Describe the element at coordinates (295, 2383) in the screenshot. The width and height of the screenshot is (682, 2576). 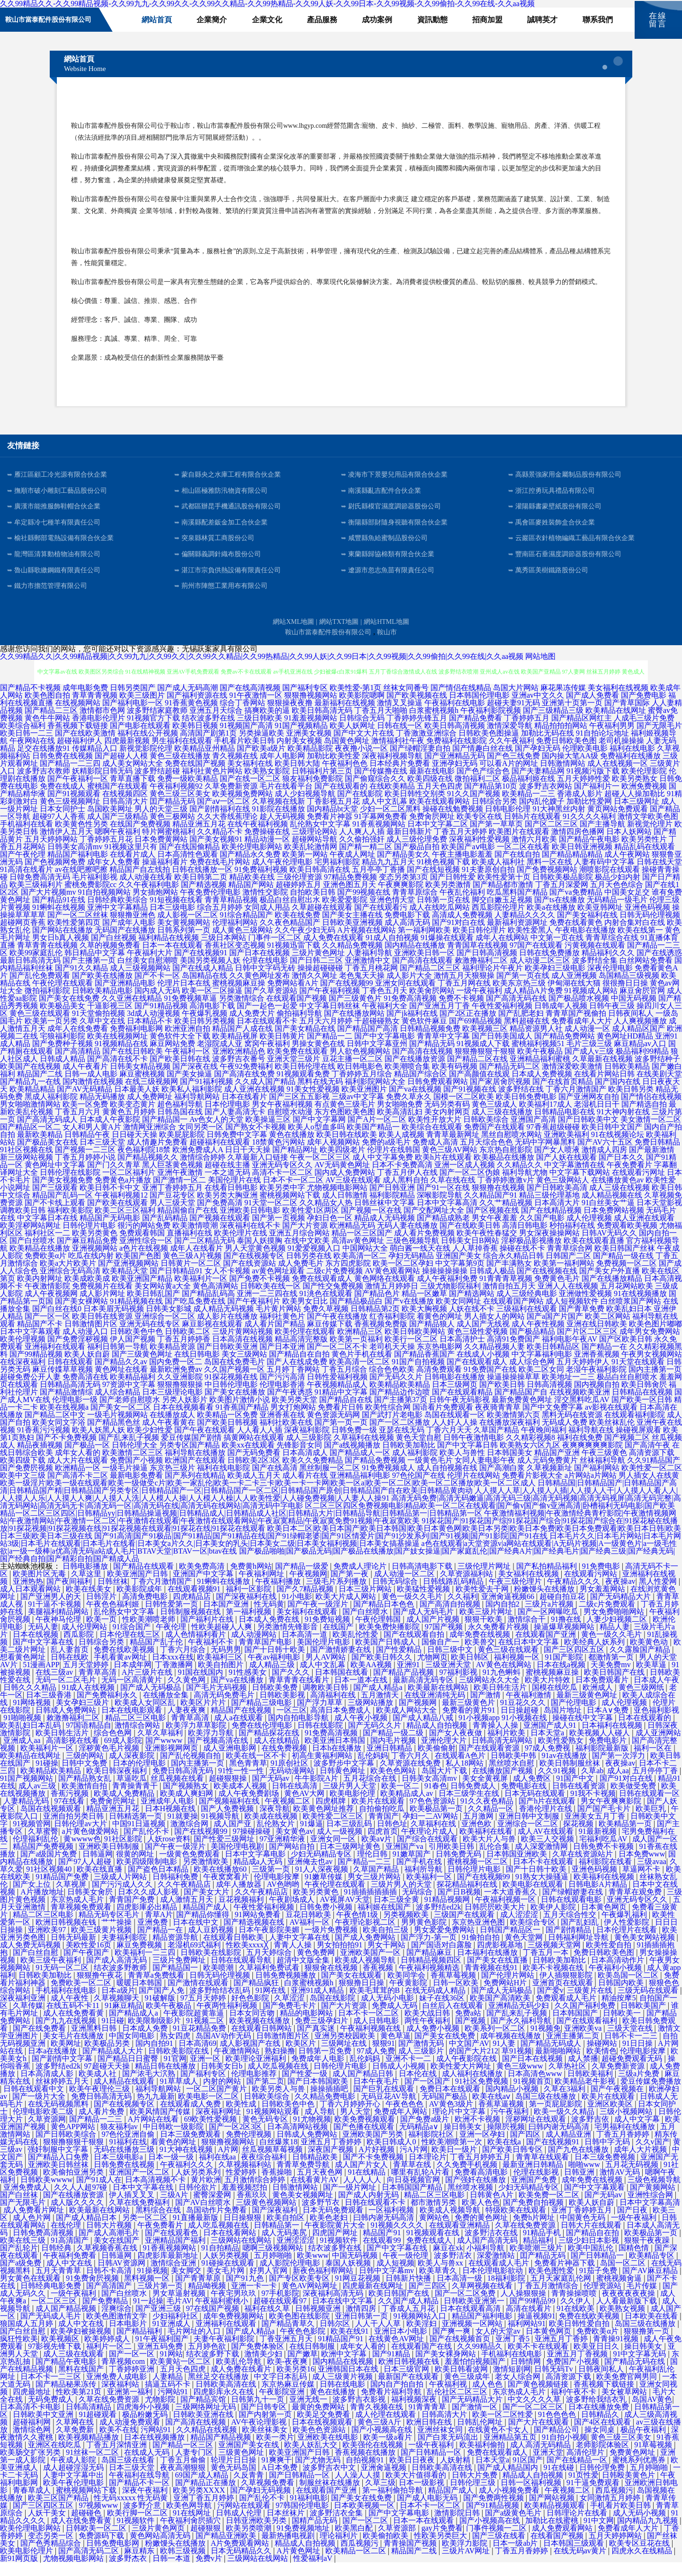
I see `欧美另类16` at that location.